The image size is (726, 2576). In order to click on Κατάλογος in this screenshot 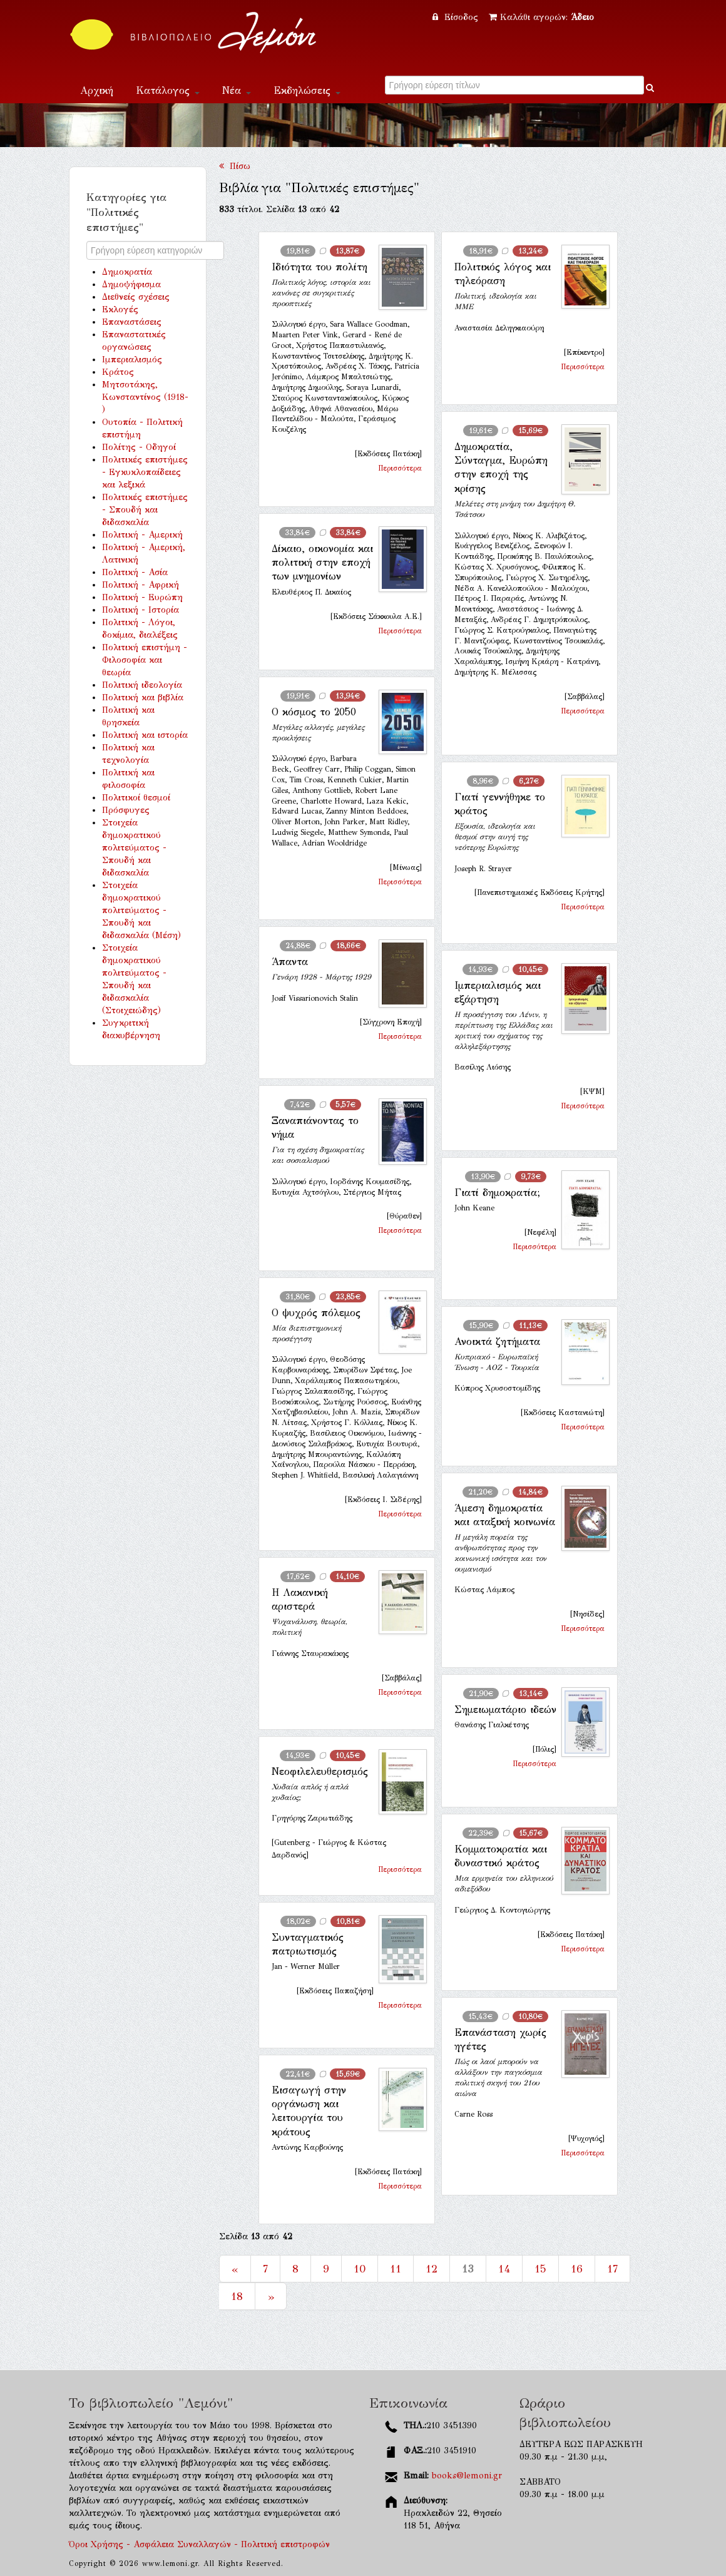, I will do `click(168, 90)`.